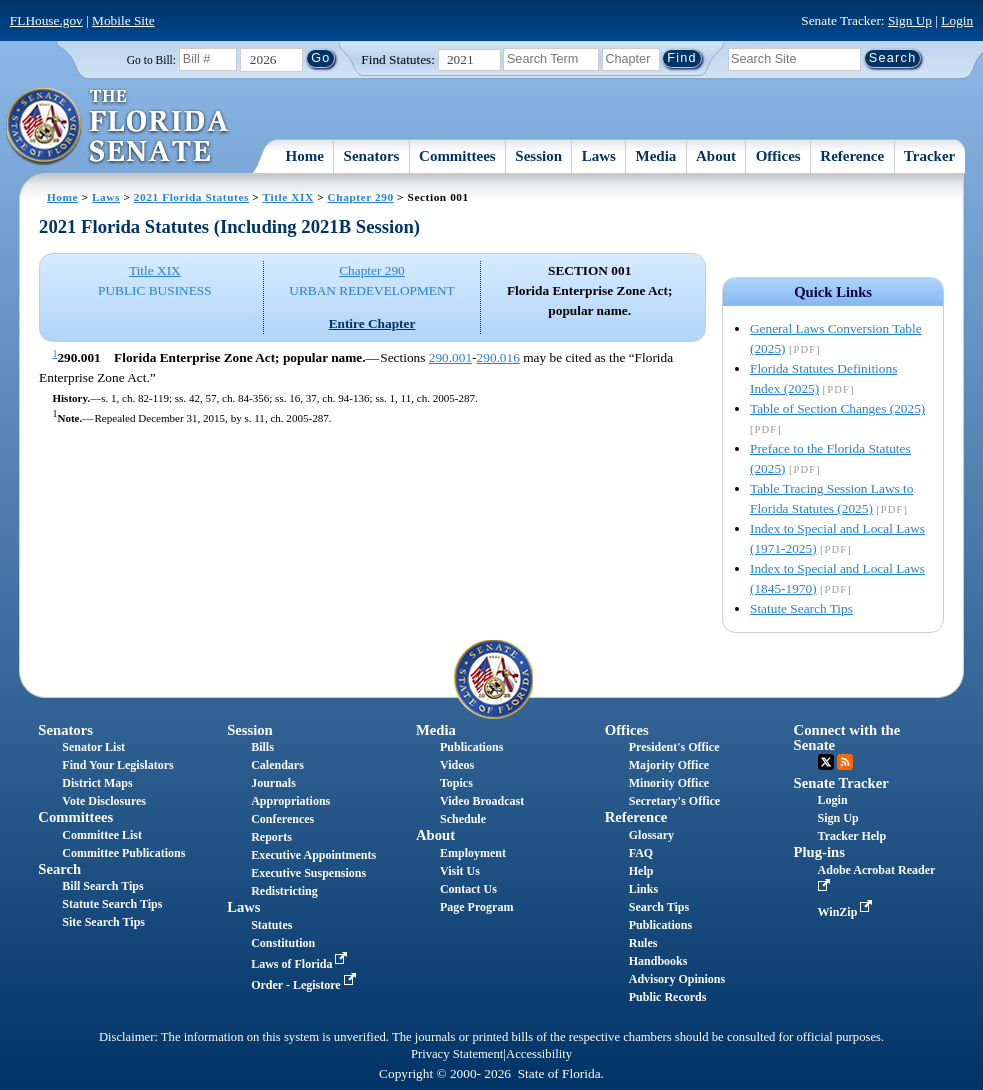 Image resolution: width=983 pixels, height=1090 pixels. I want to click on 290.016, so click(498, 357).